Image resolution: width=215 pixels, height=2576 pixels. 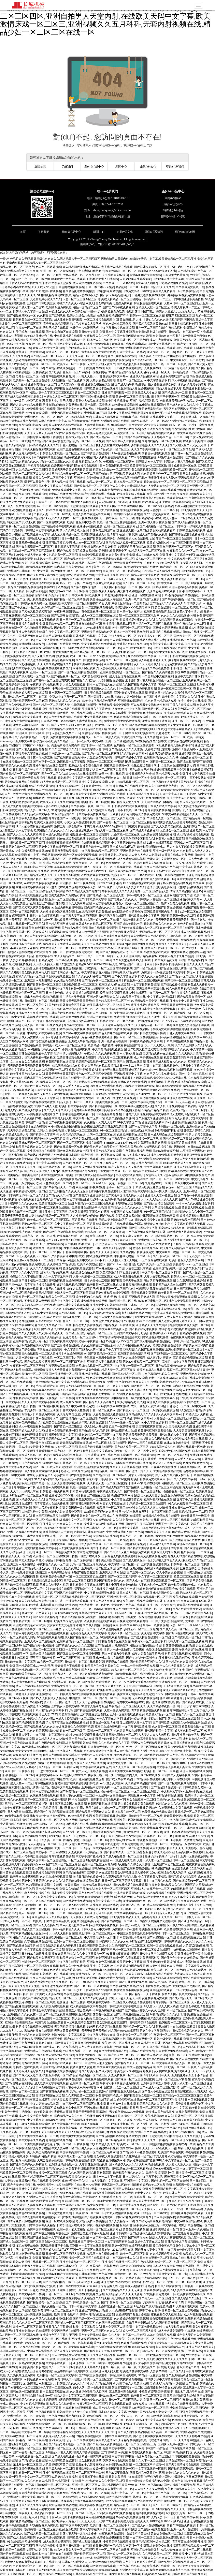 I want to click on 国产精品久久久久久av蜜臀, so click(x=110, y=712).